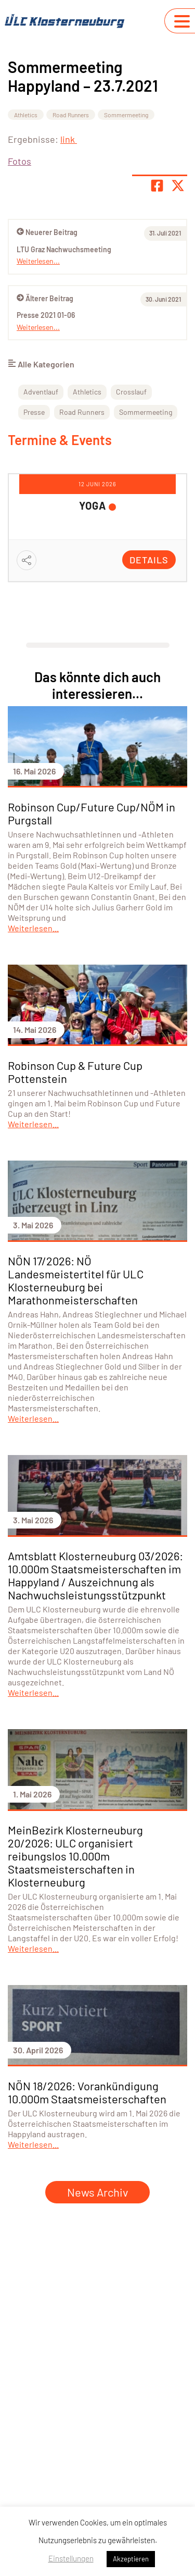 The width and height of the screenshot is (195, 2576). I want to click on Robinson Cup & Future Cup Pottenstein, so click(75, 1071).